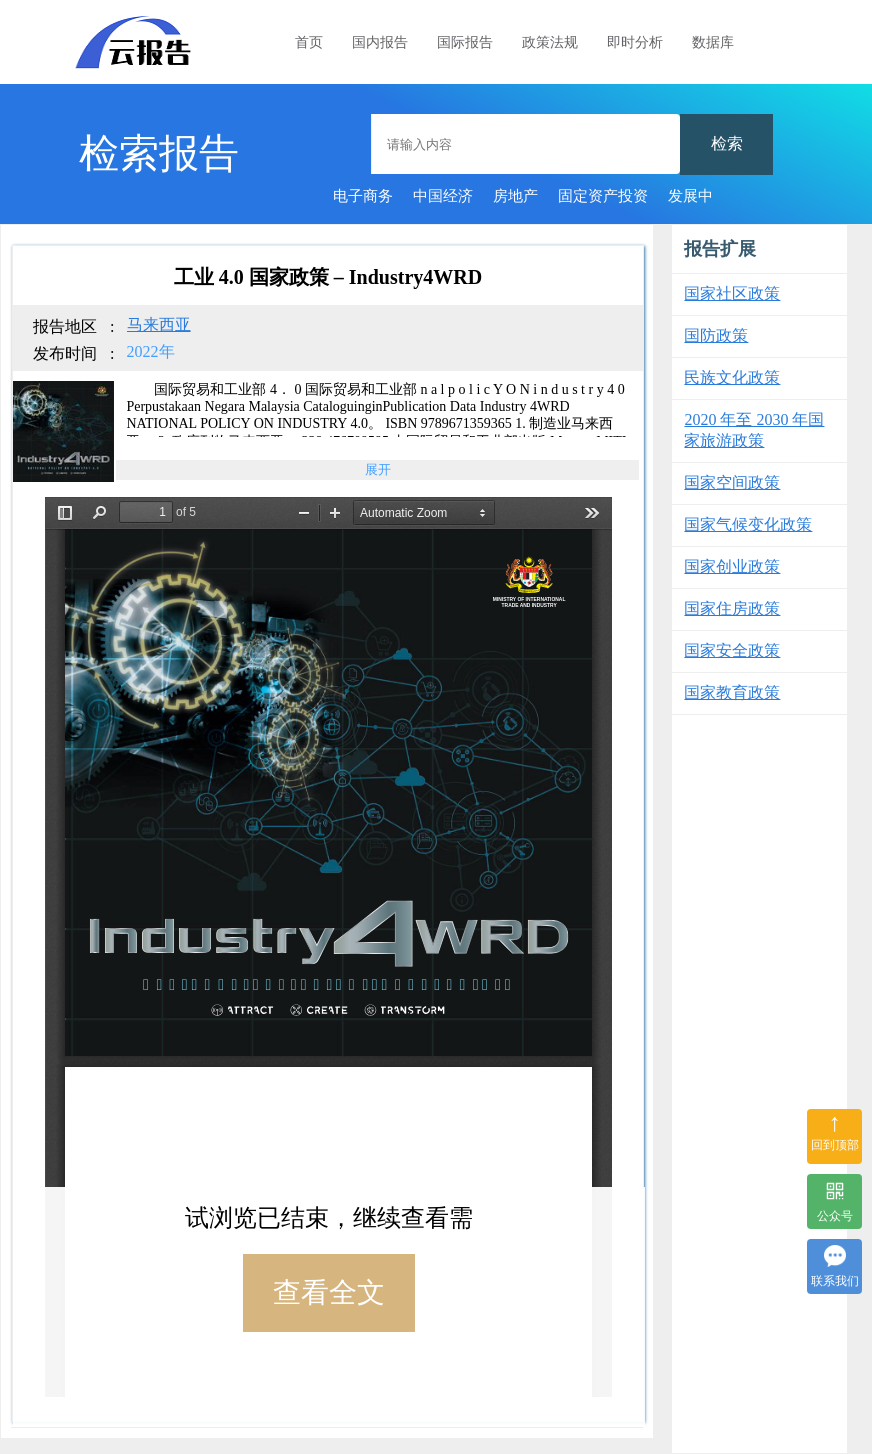 The image size is (872, 1454). I want to click on 即时分析, so click(635, 42).